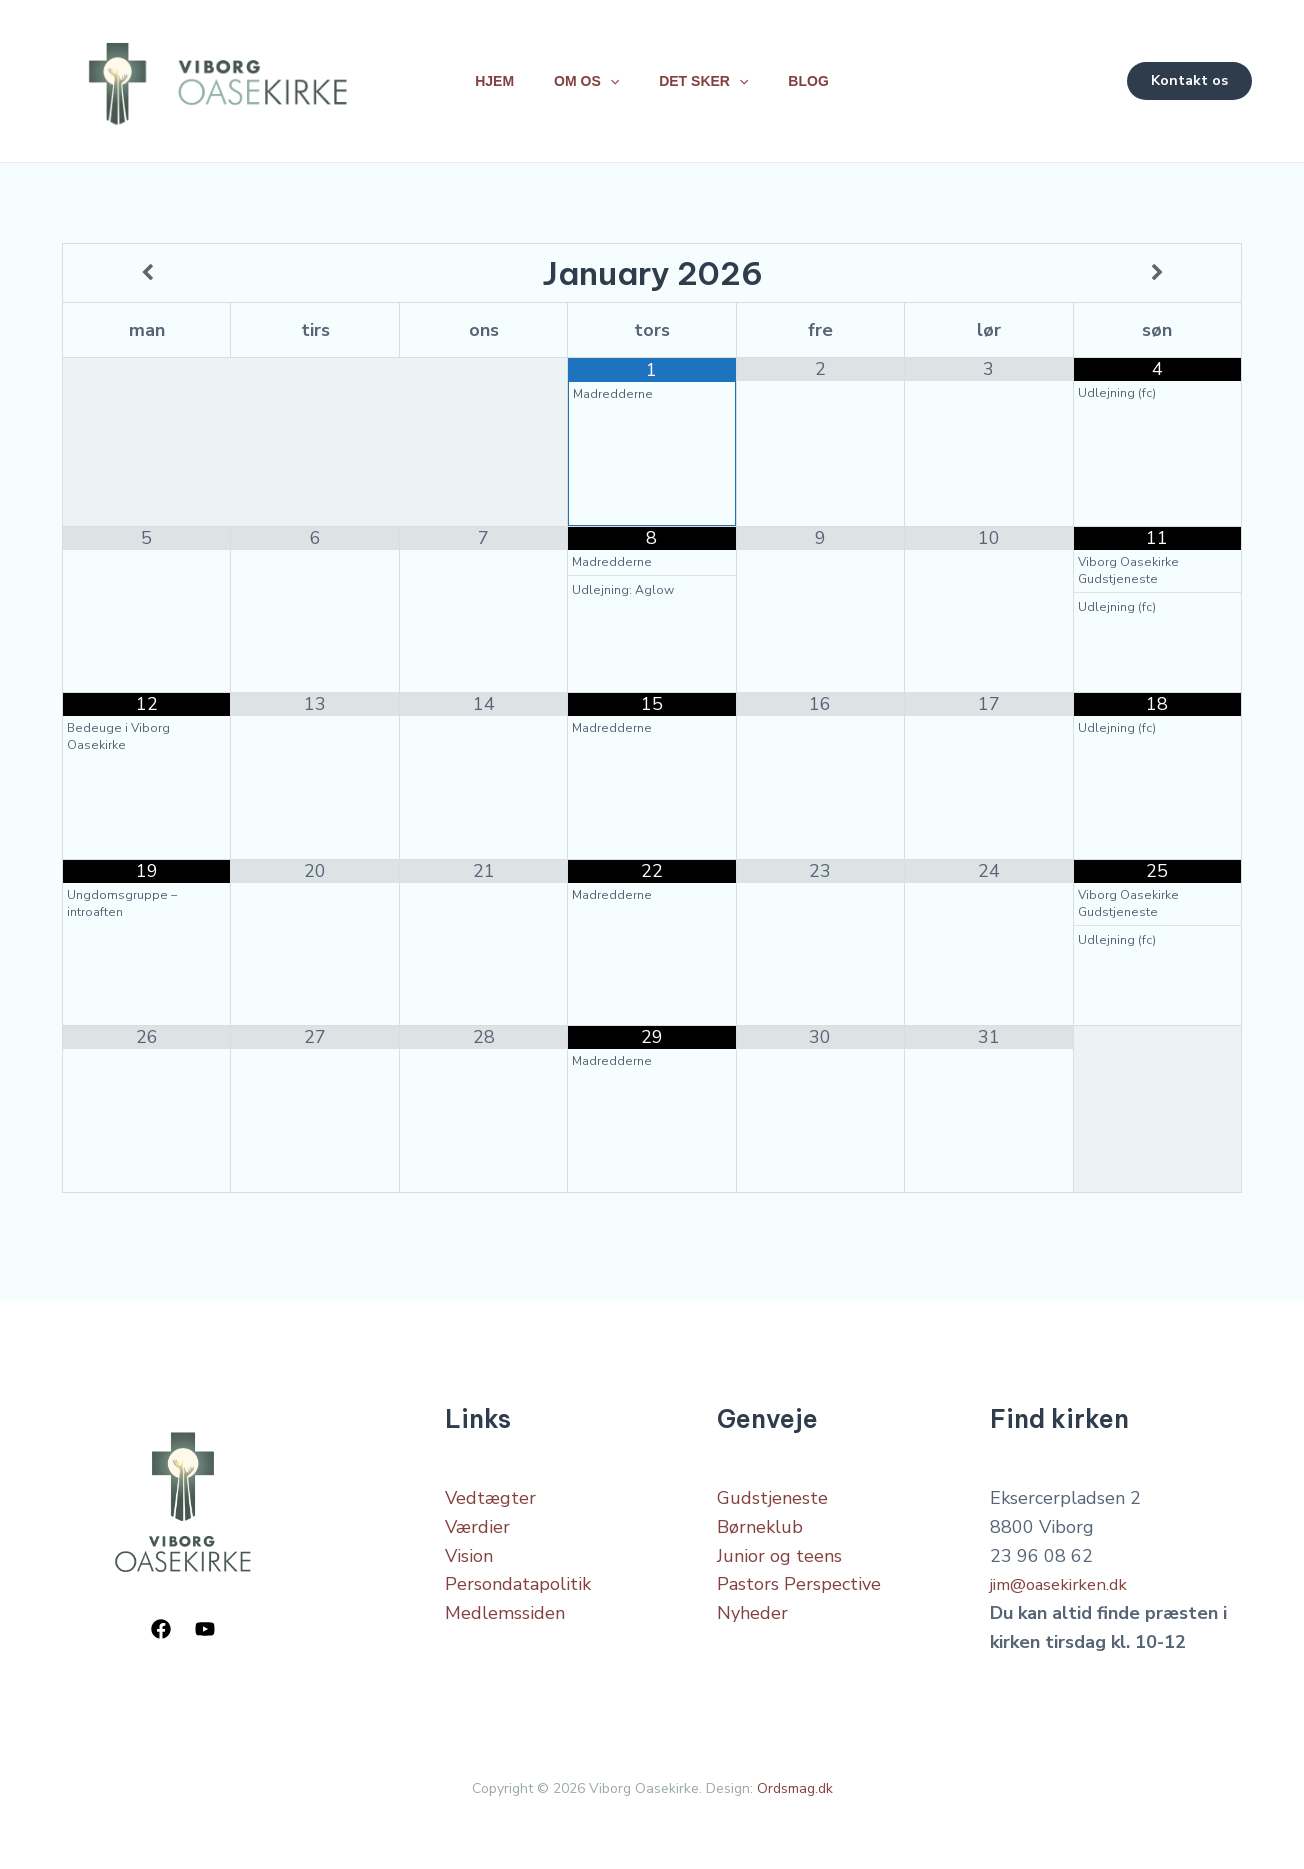 The image size is (1304, 1869). What do you see at coordinates (772, 1492) in the screenshot?
I see `Gudstjeneste` at bounding box center [772, 1492].